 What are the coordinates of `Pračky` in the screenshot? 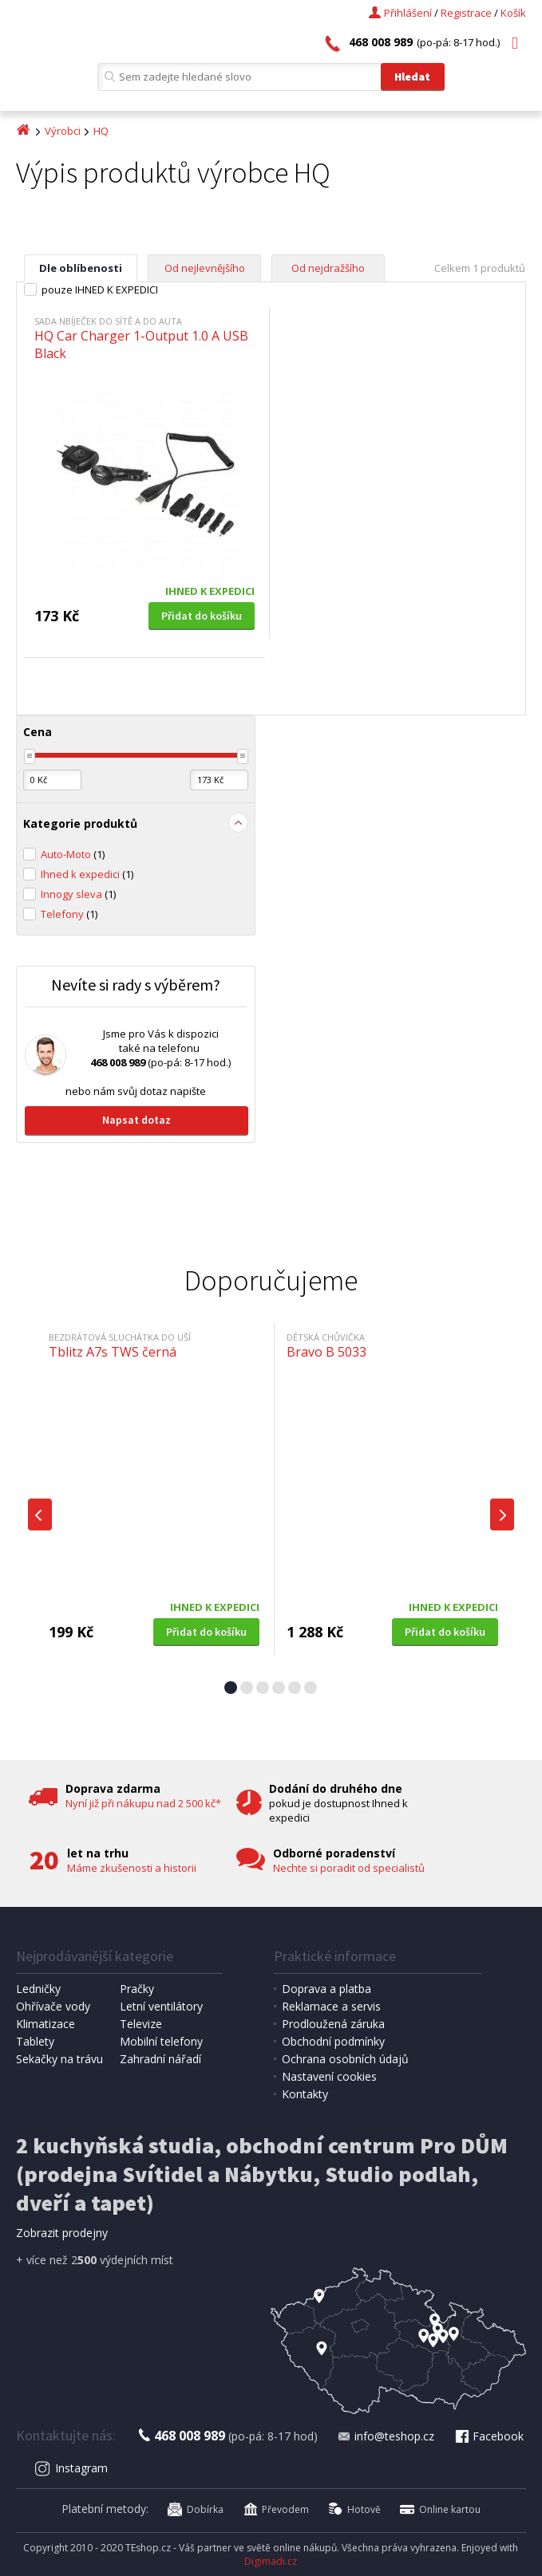 It's located at (137, 1988).